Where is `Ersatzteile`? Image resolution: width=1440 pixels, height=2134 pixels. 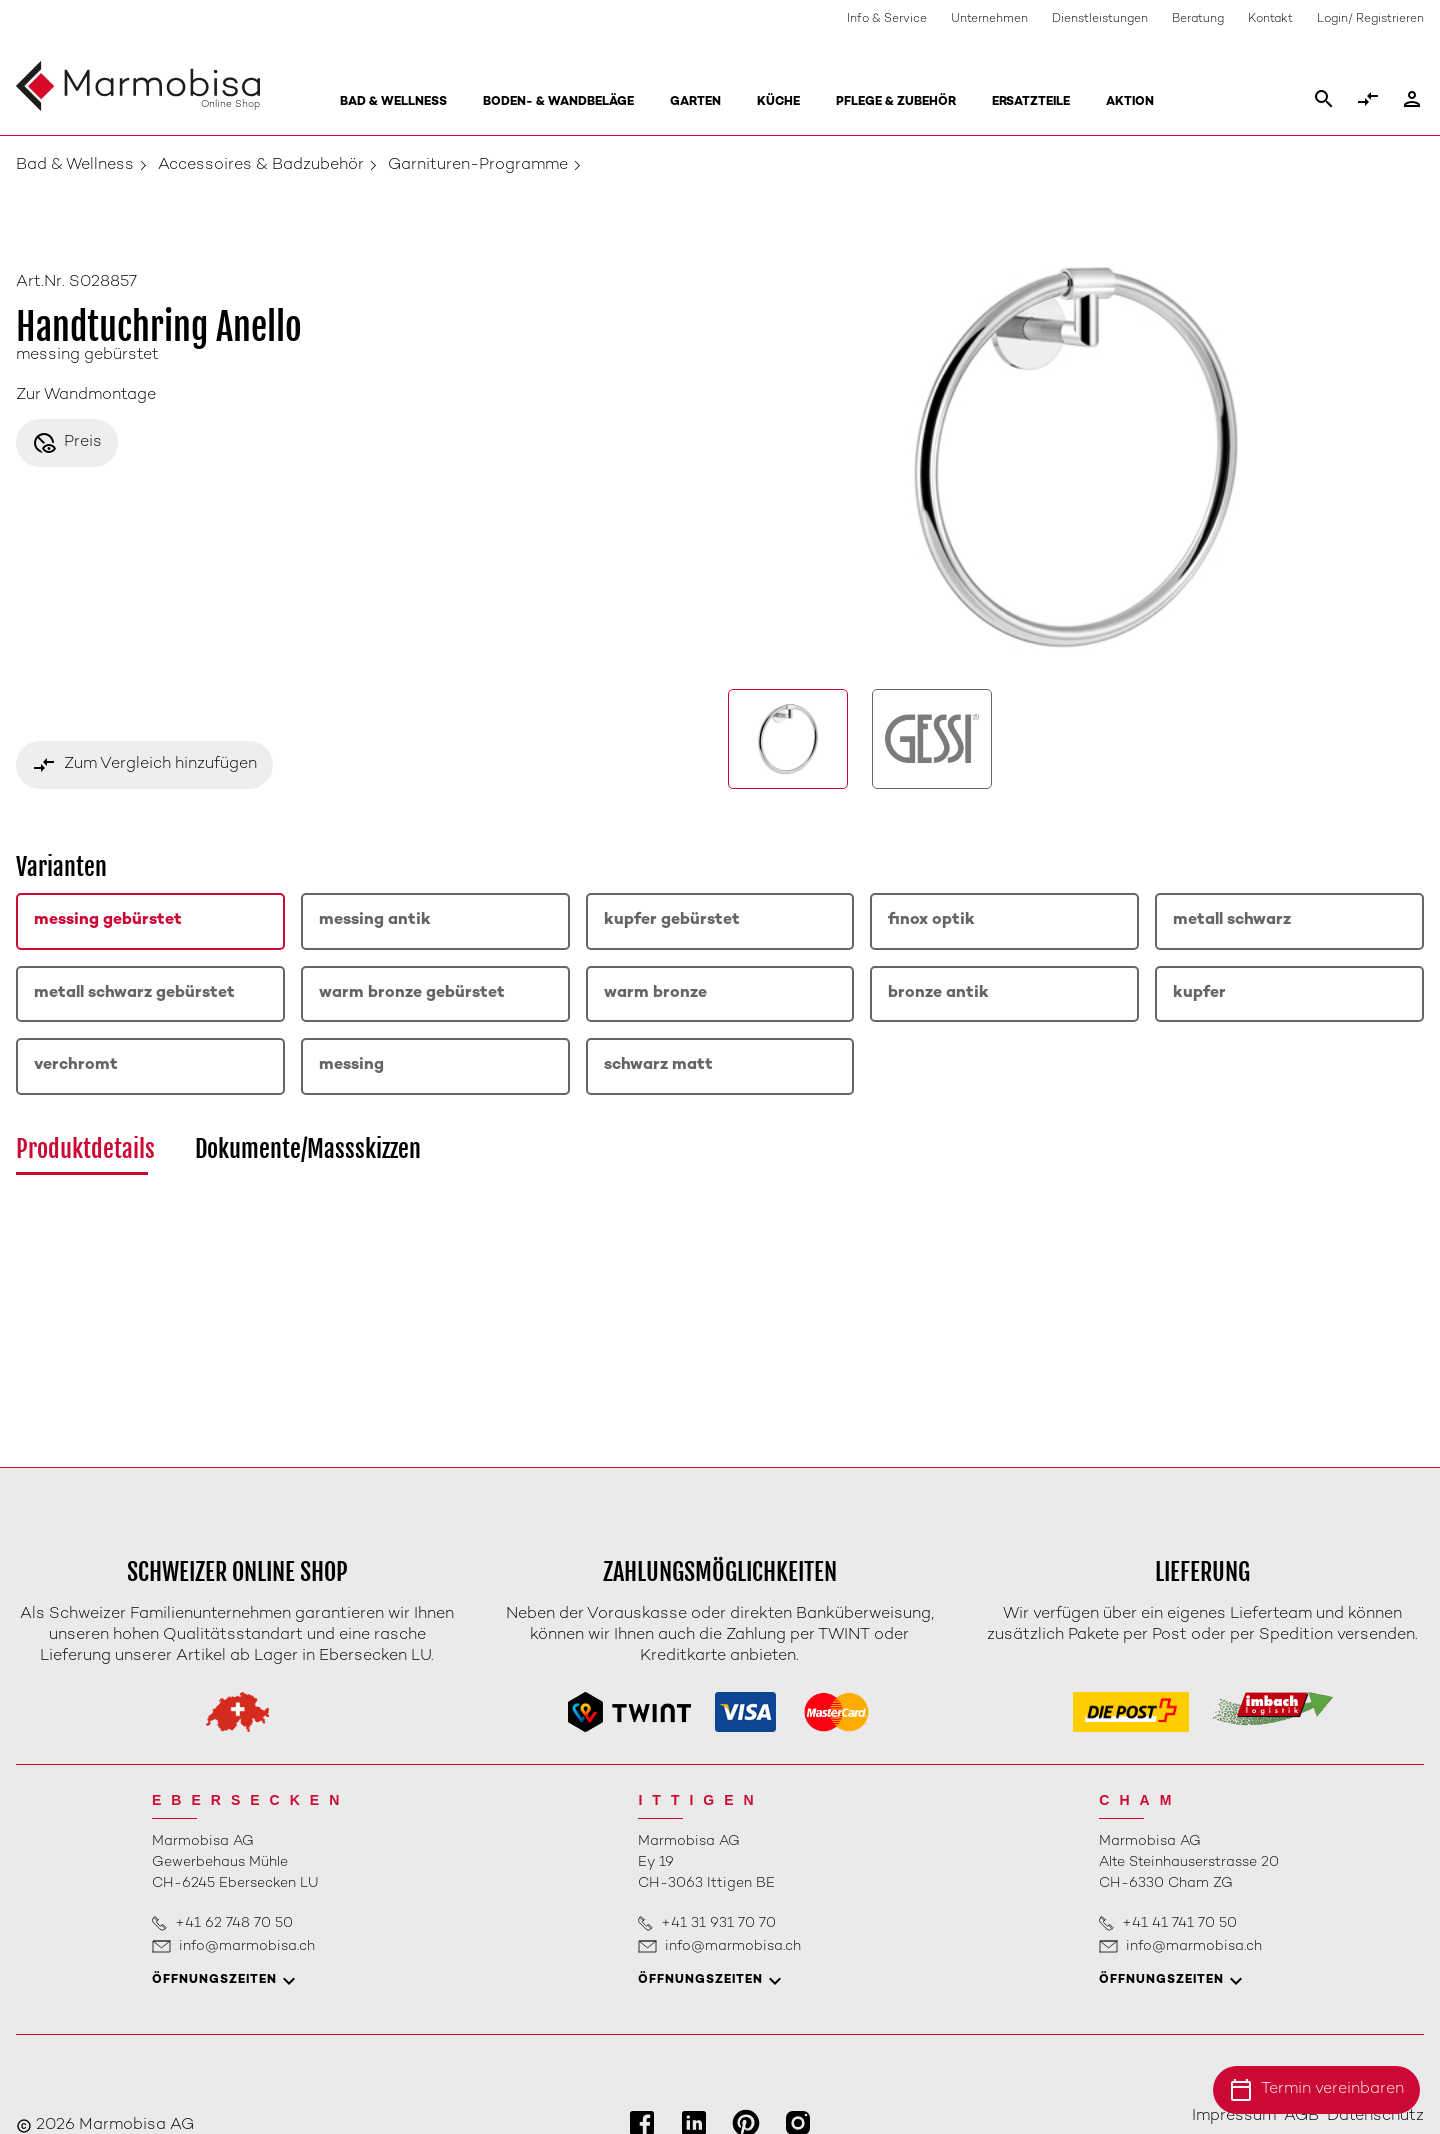
Ersatzteile is located at coordinates (1031, 102).